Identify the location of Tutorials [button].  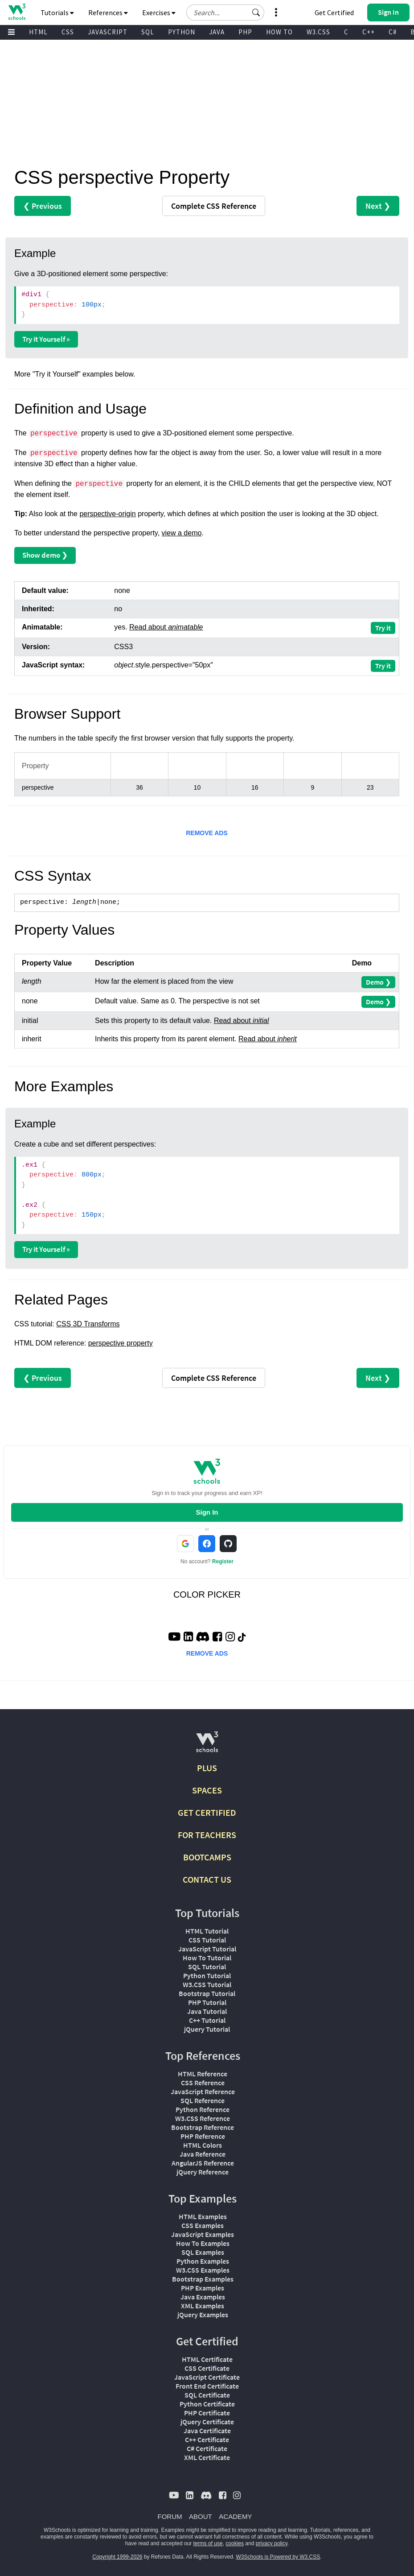
(57, 12).